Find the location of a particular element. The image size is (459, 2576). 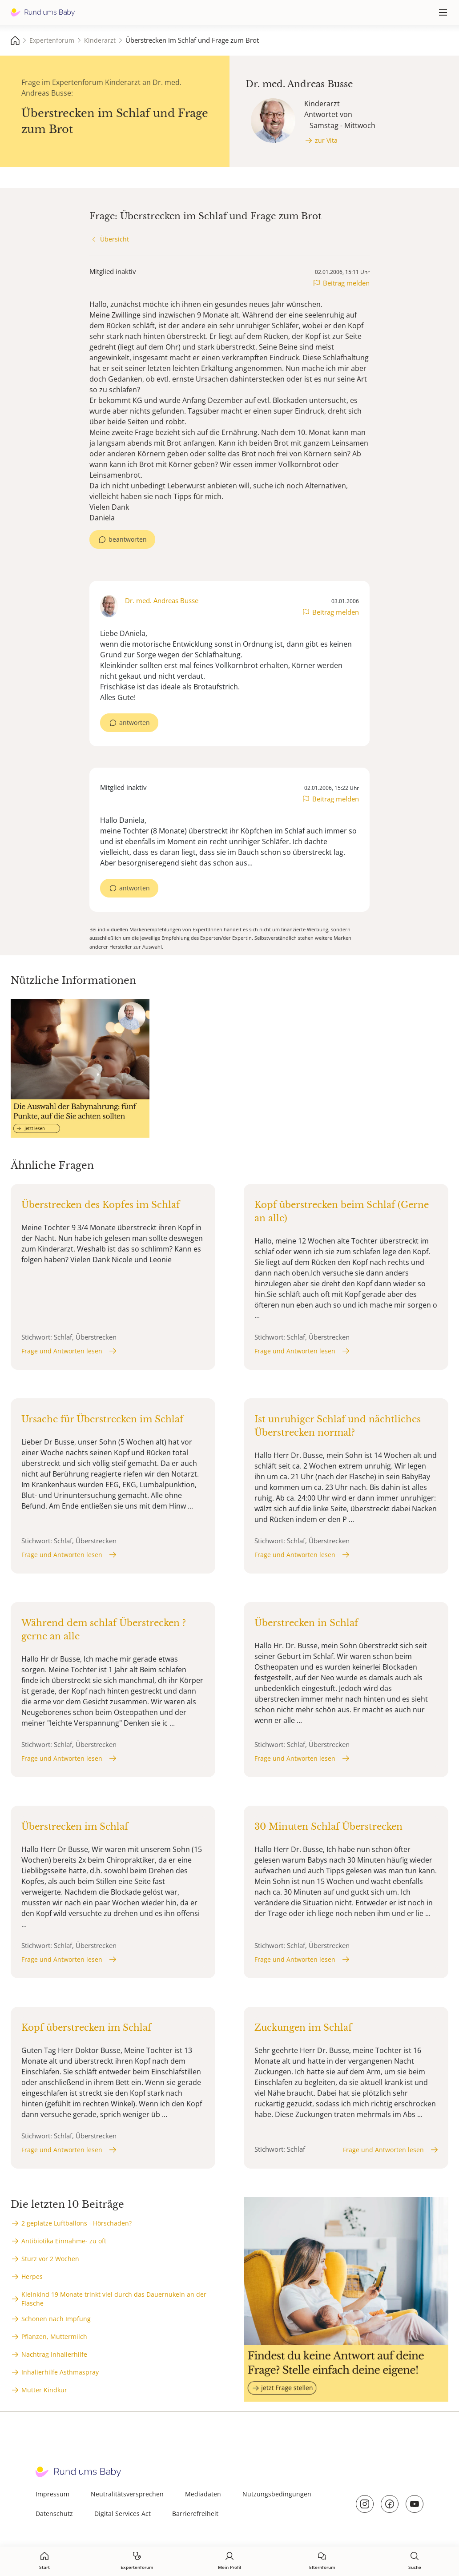

Herpes is located at coordinates (32, 2276).